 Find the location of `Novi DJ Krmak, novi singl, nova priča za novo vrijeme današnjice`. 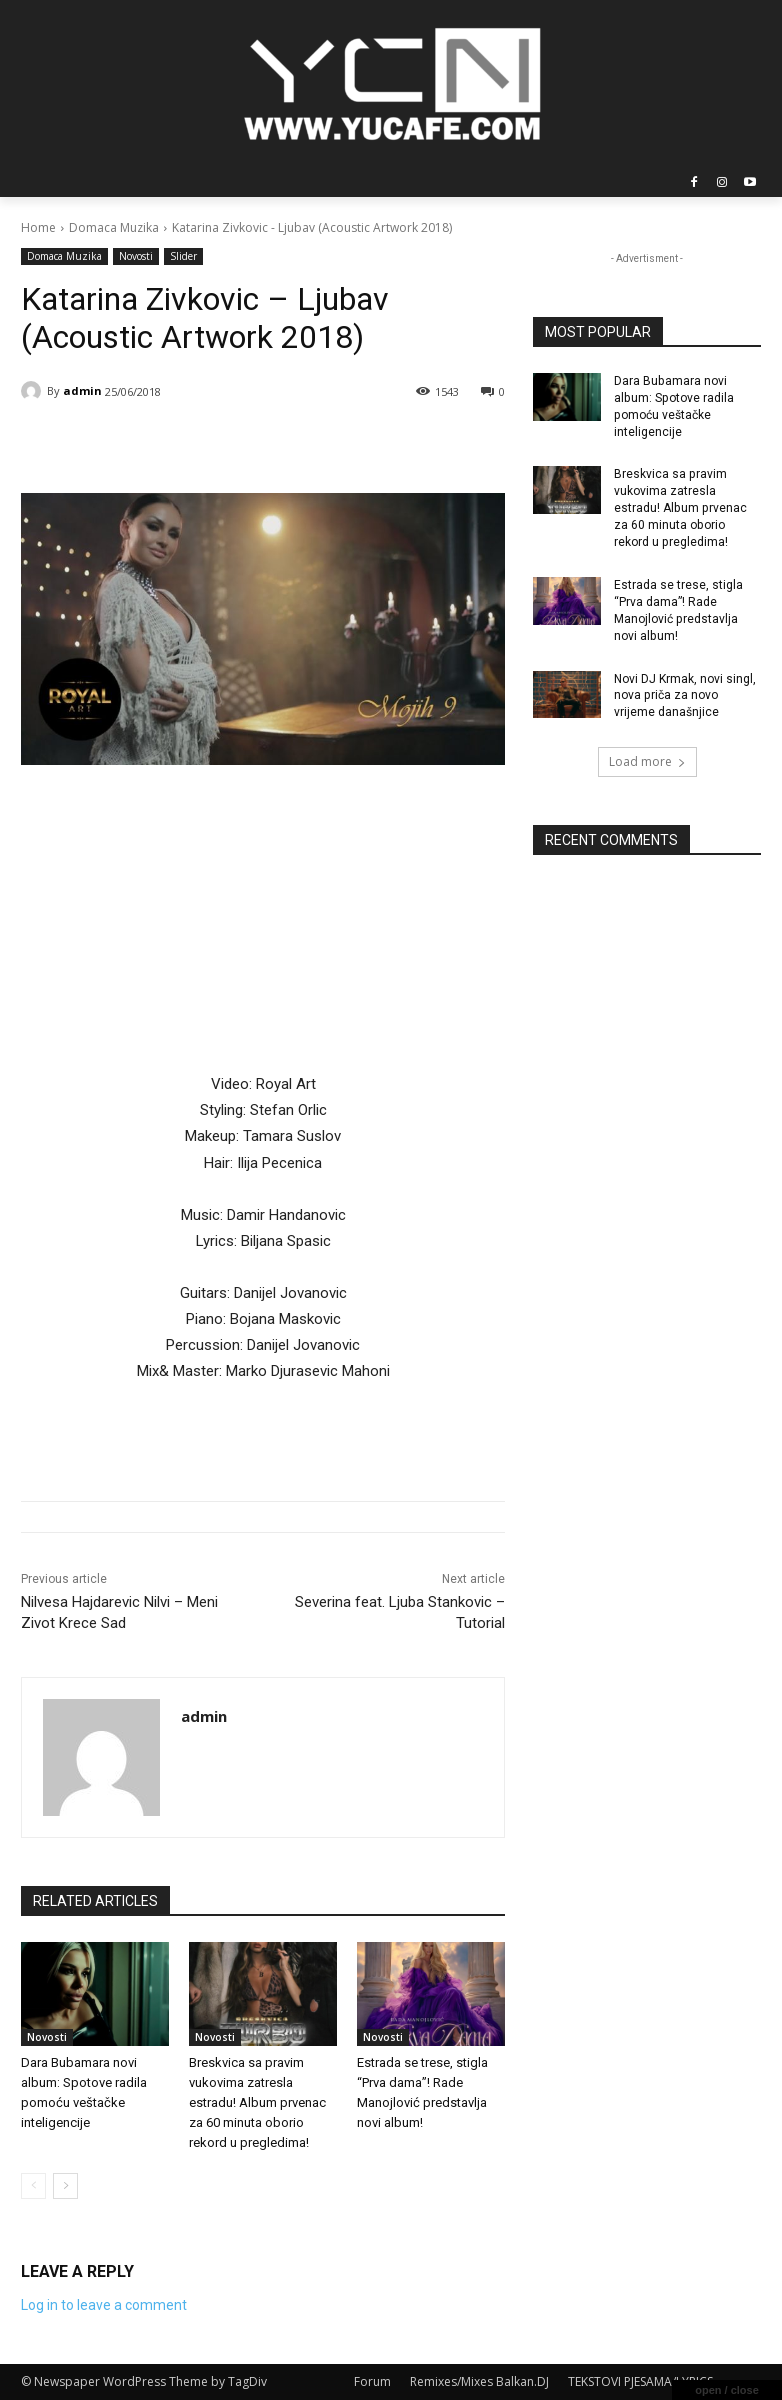

Novi DJ Krmak, novi singl, nova priča za novo vrijeme današnjice is located at coordinates (685, 694).